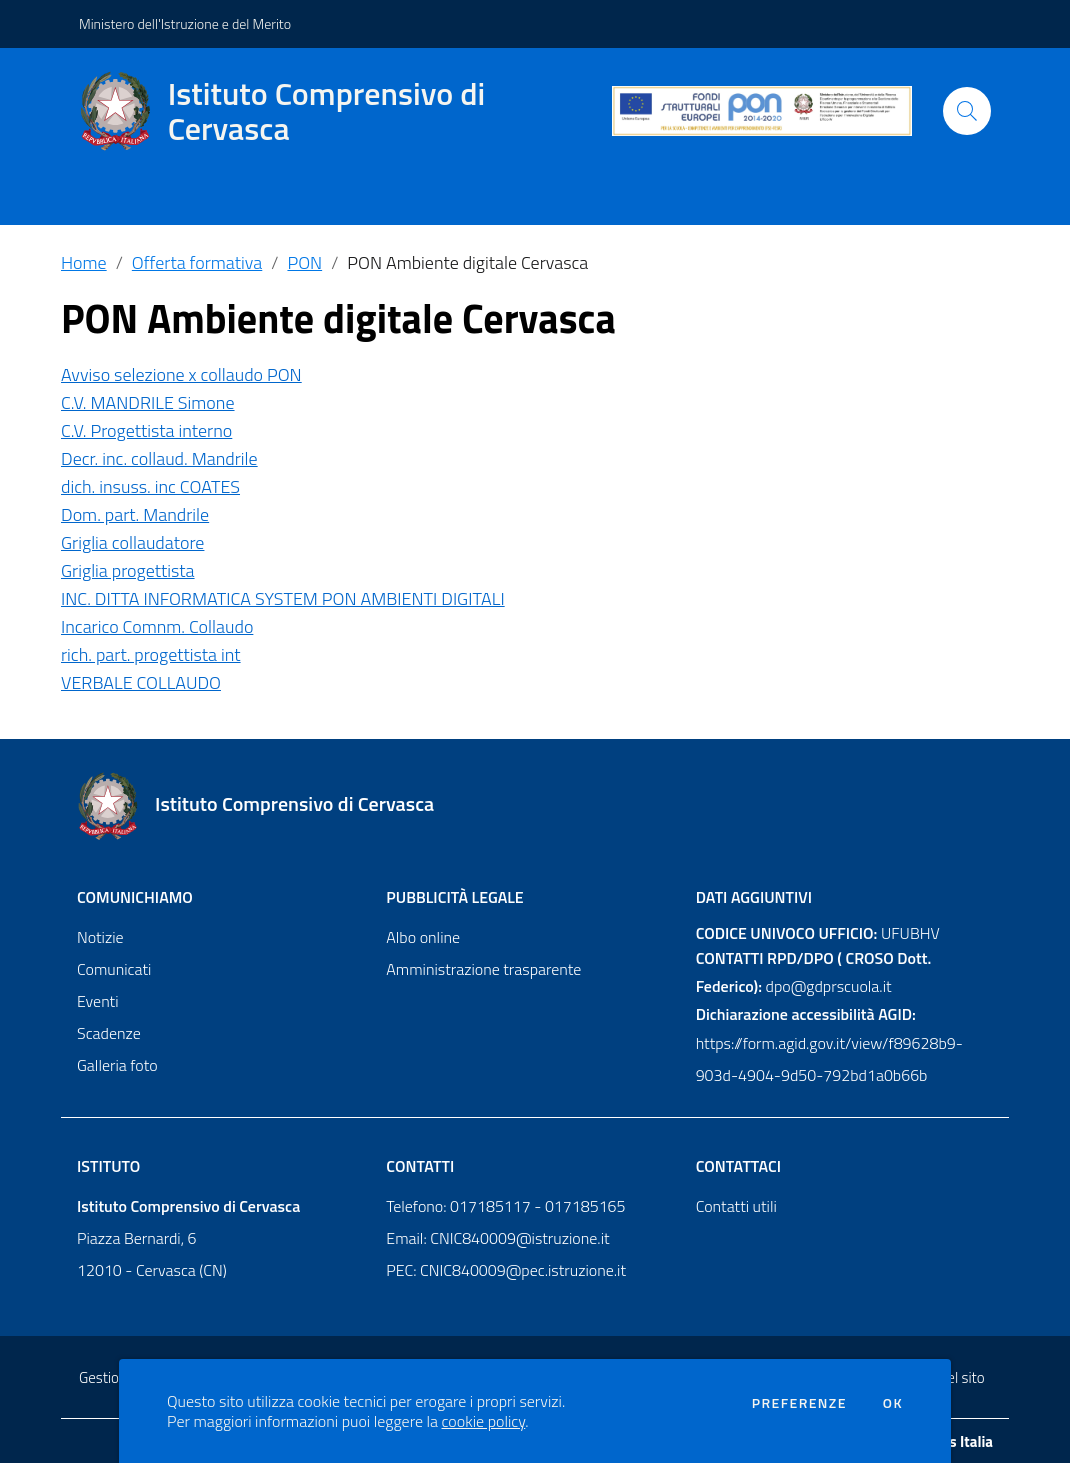  I want to click on Notizie, so click(100, 937).